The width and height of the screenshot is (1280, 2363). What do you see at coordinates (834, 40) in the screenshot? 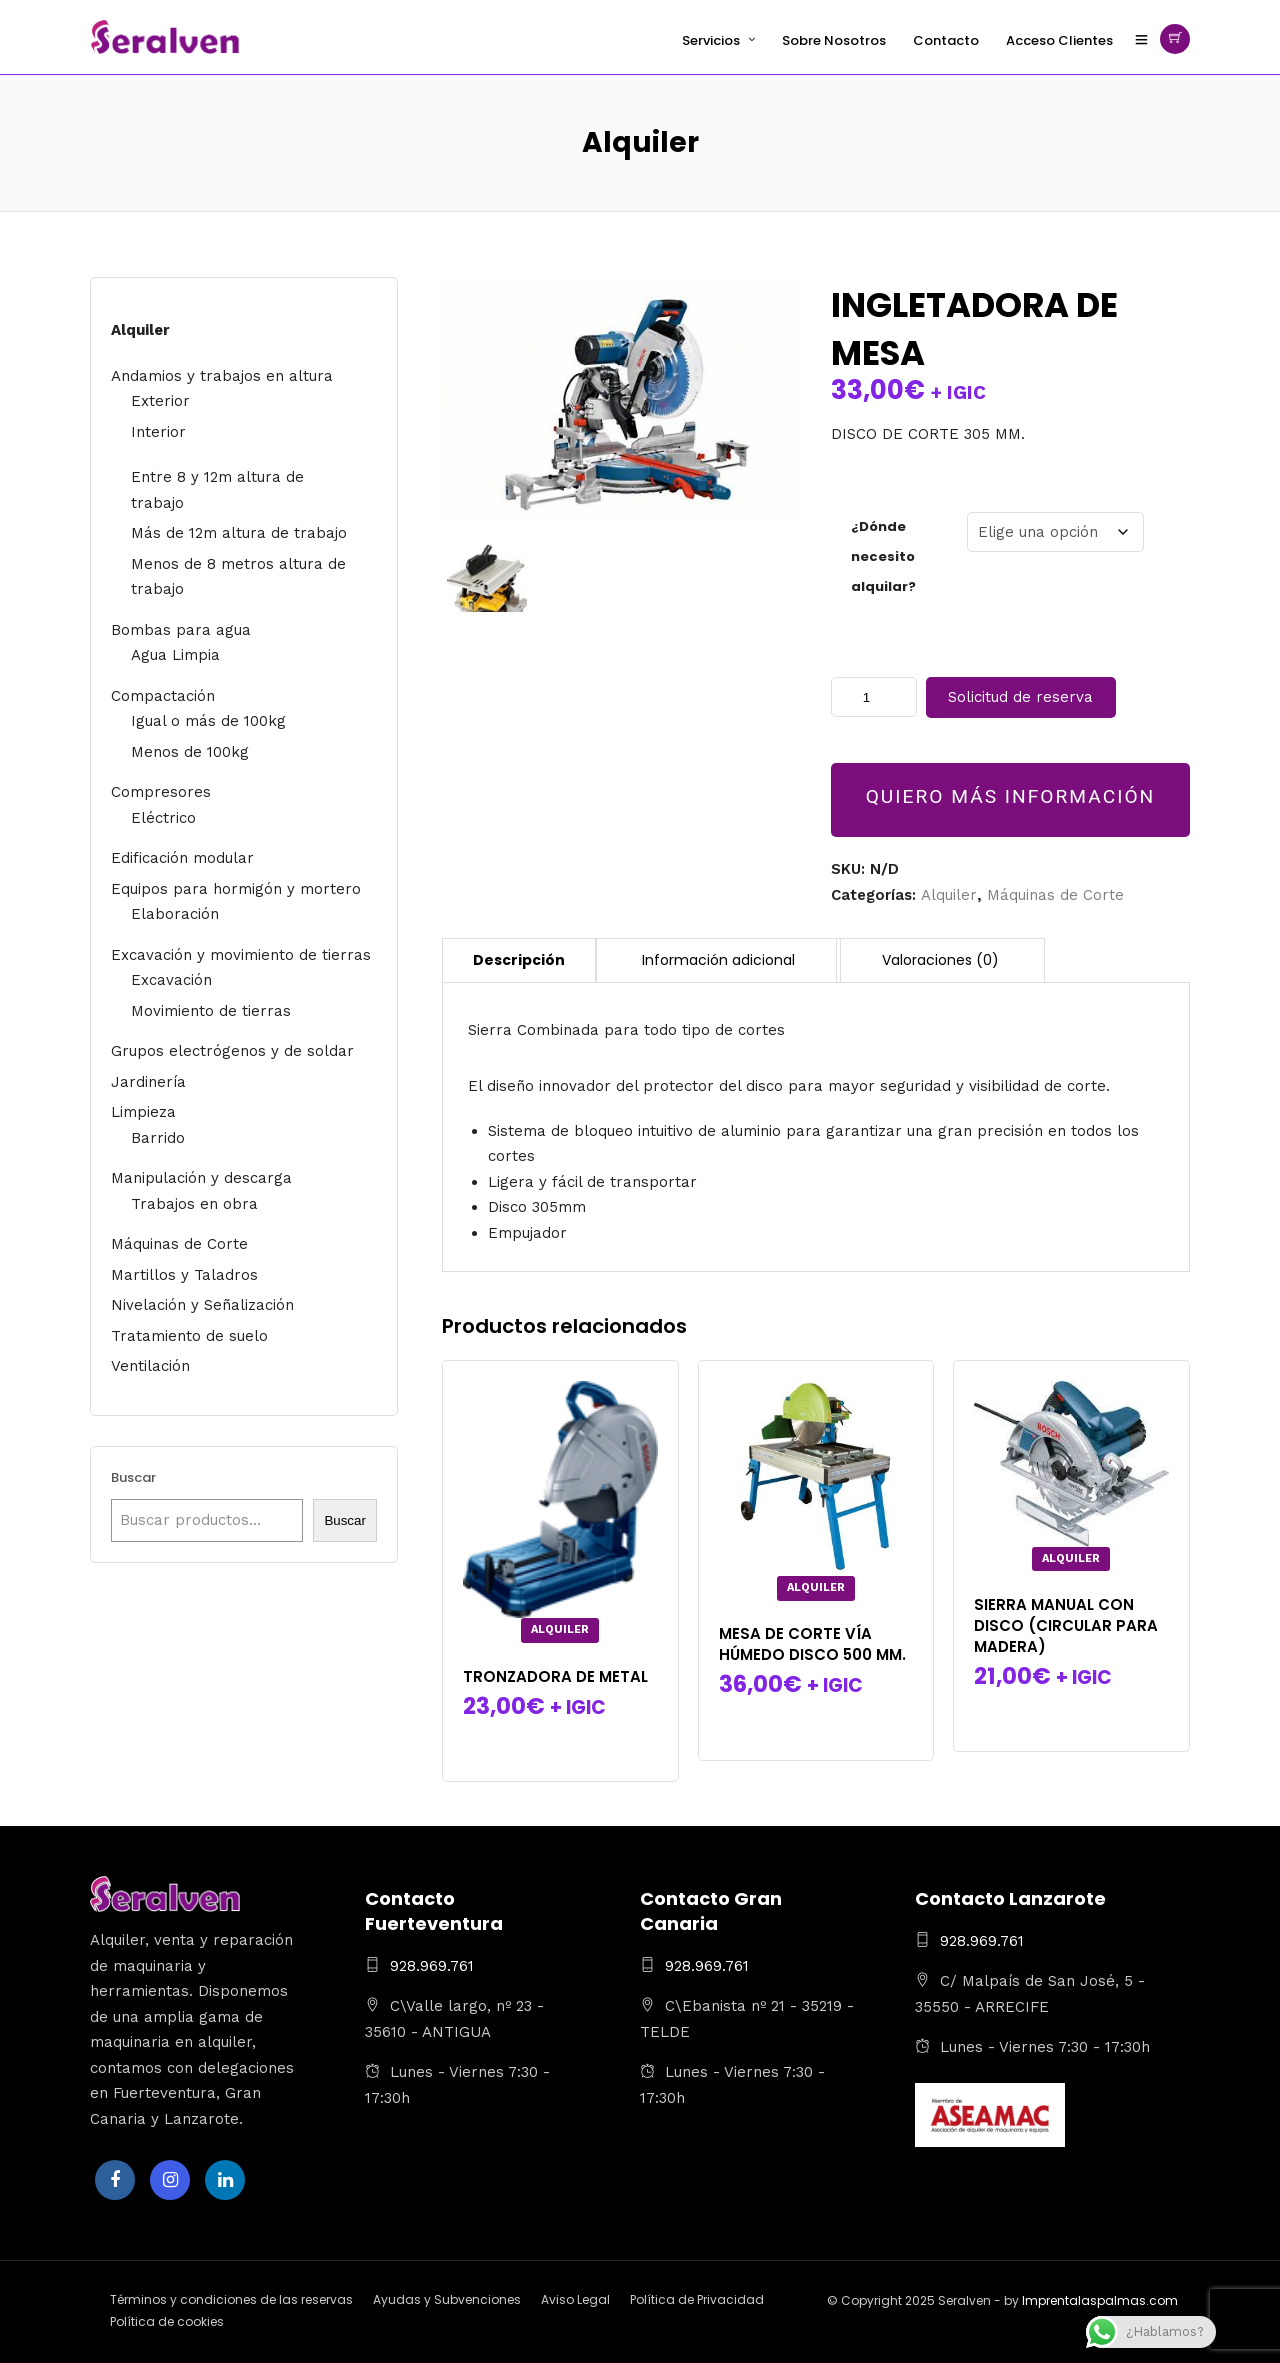
I see `Sobre Nosotros` at bounding box center [834, 40].